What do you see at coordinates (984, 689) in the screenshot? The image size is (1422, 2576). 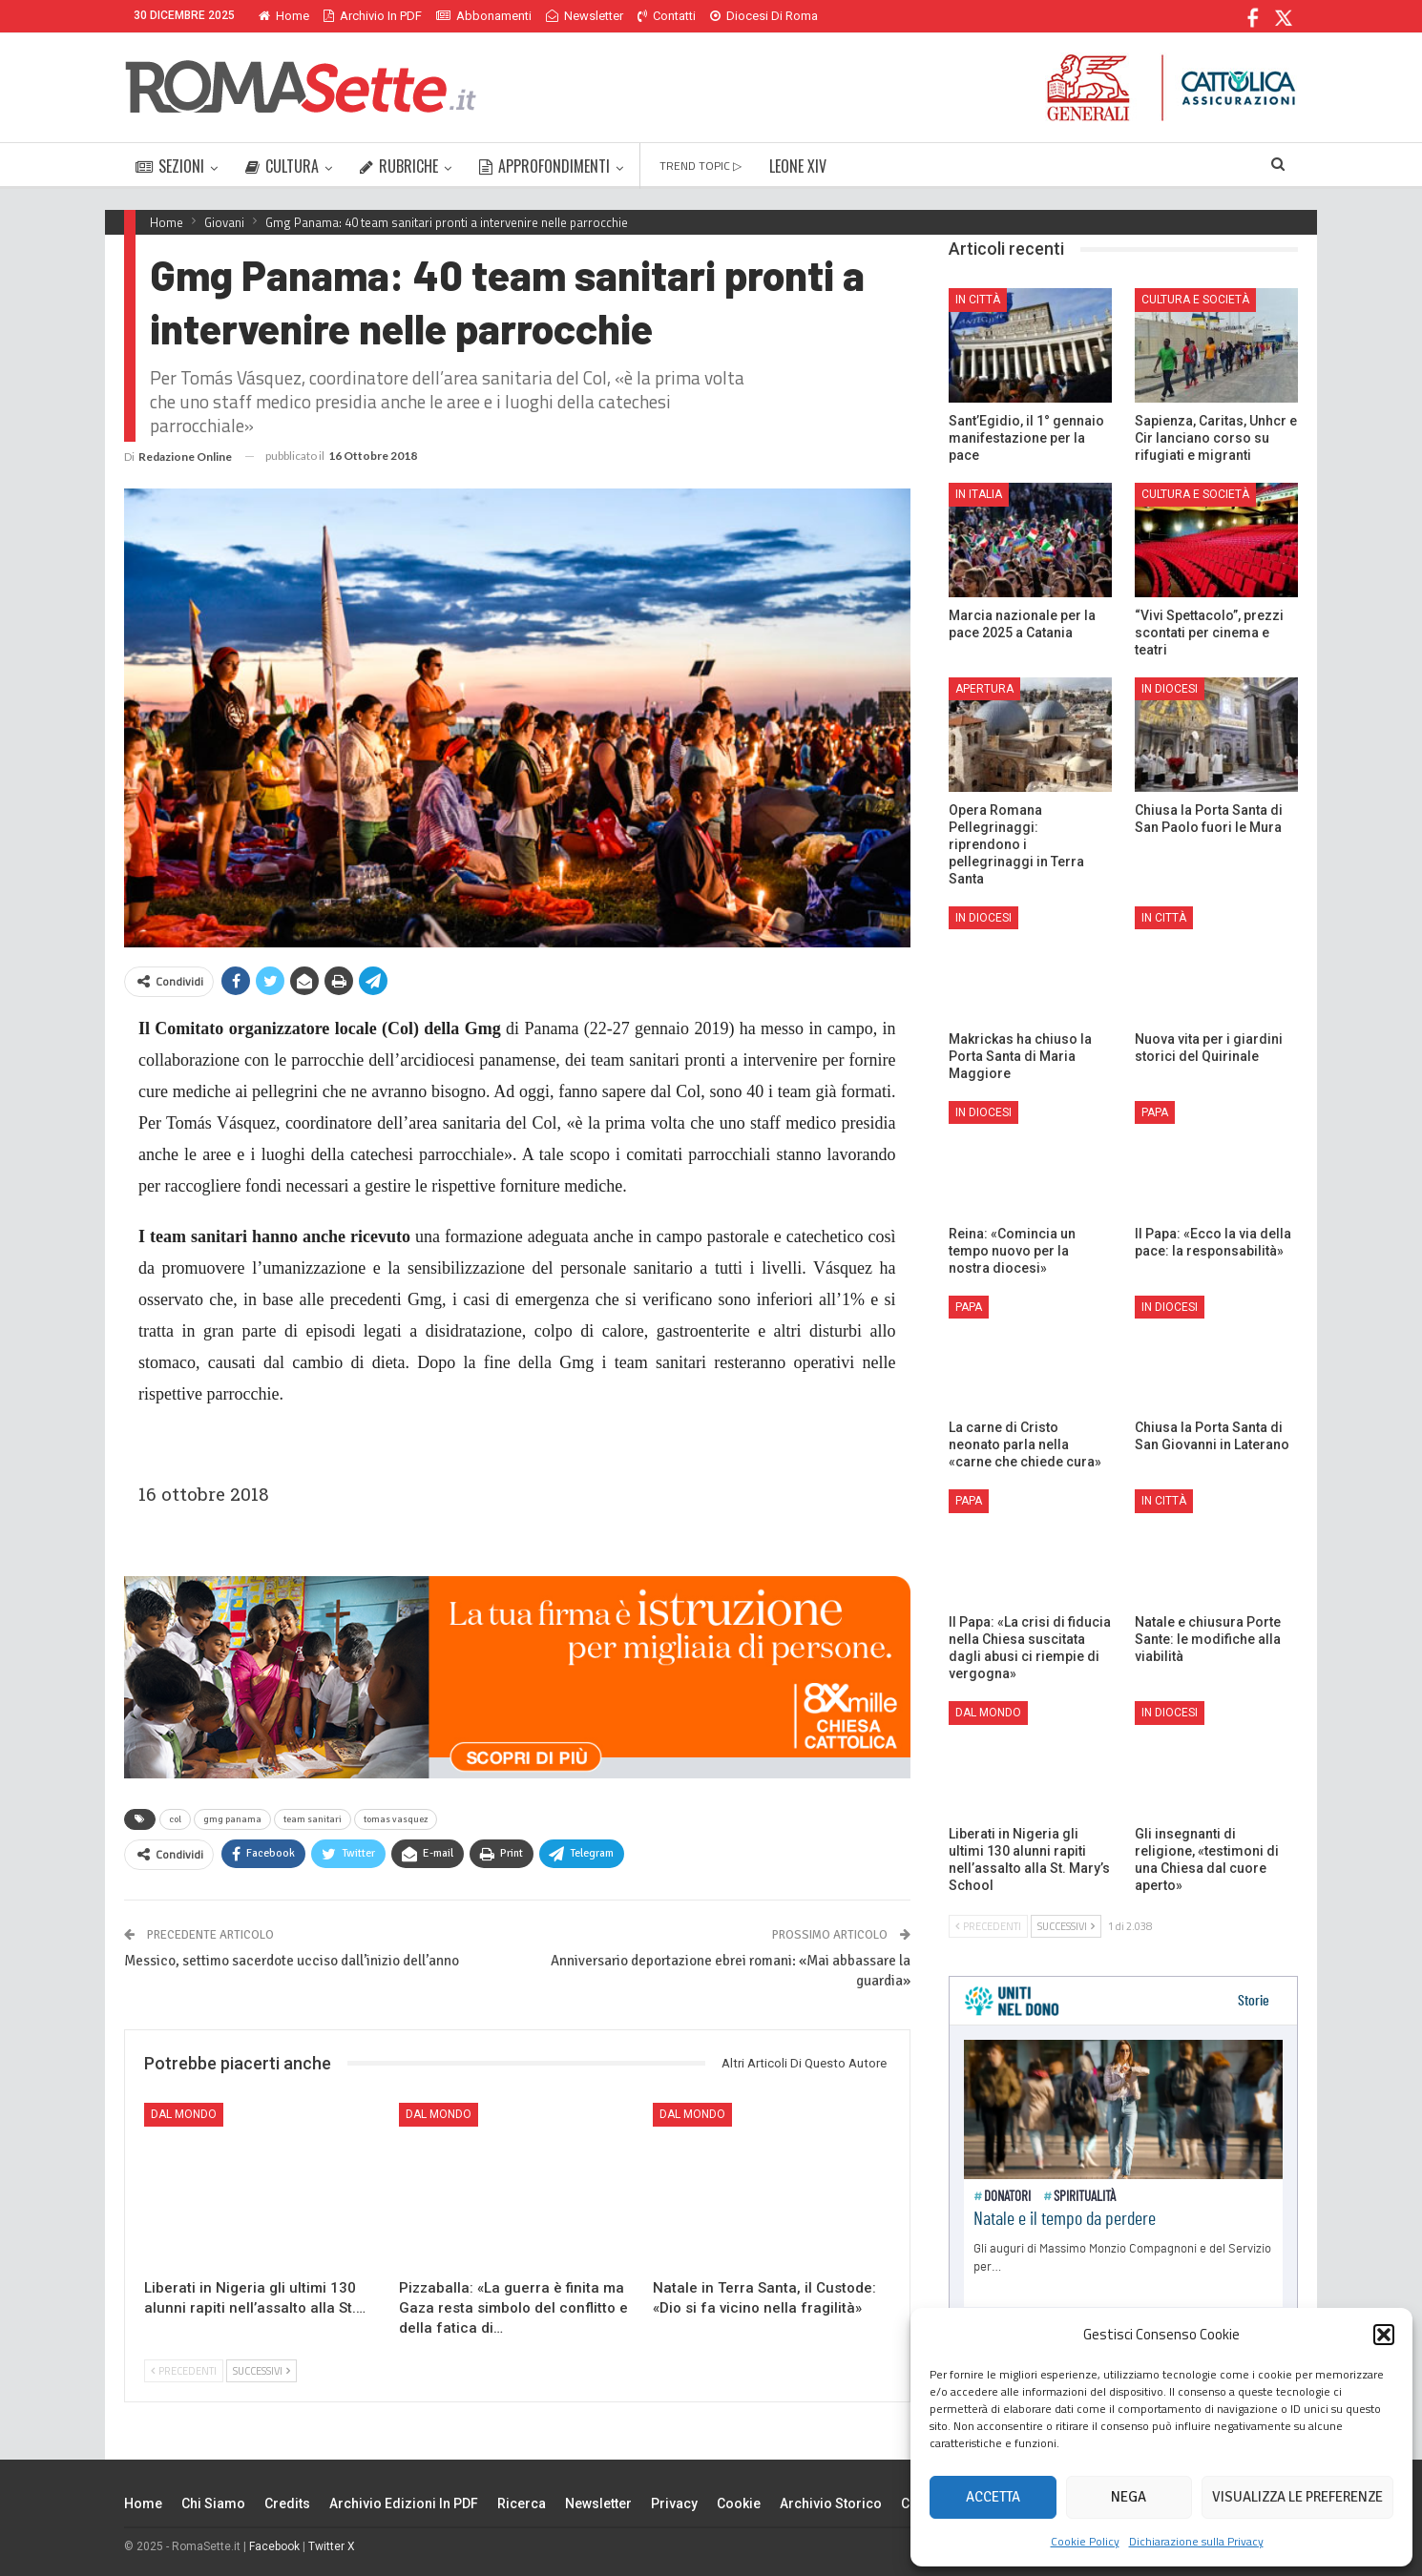 I see `Apertura` at bounding box center [984, 689].